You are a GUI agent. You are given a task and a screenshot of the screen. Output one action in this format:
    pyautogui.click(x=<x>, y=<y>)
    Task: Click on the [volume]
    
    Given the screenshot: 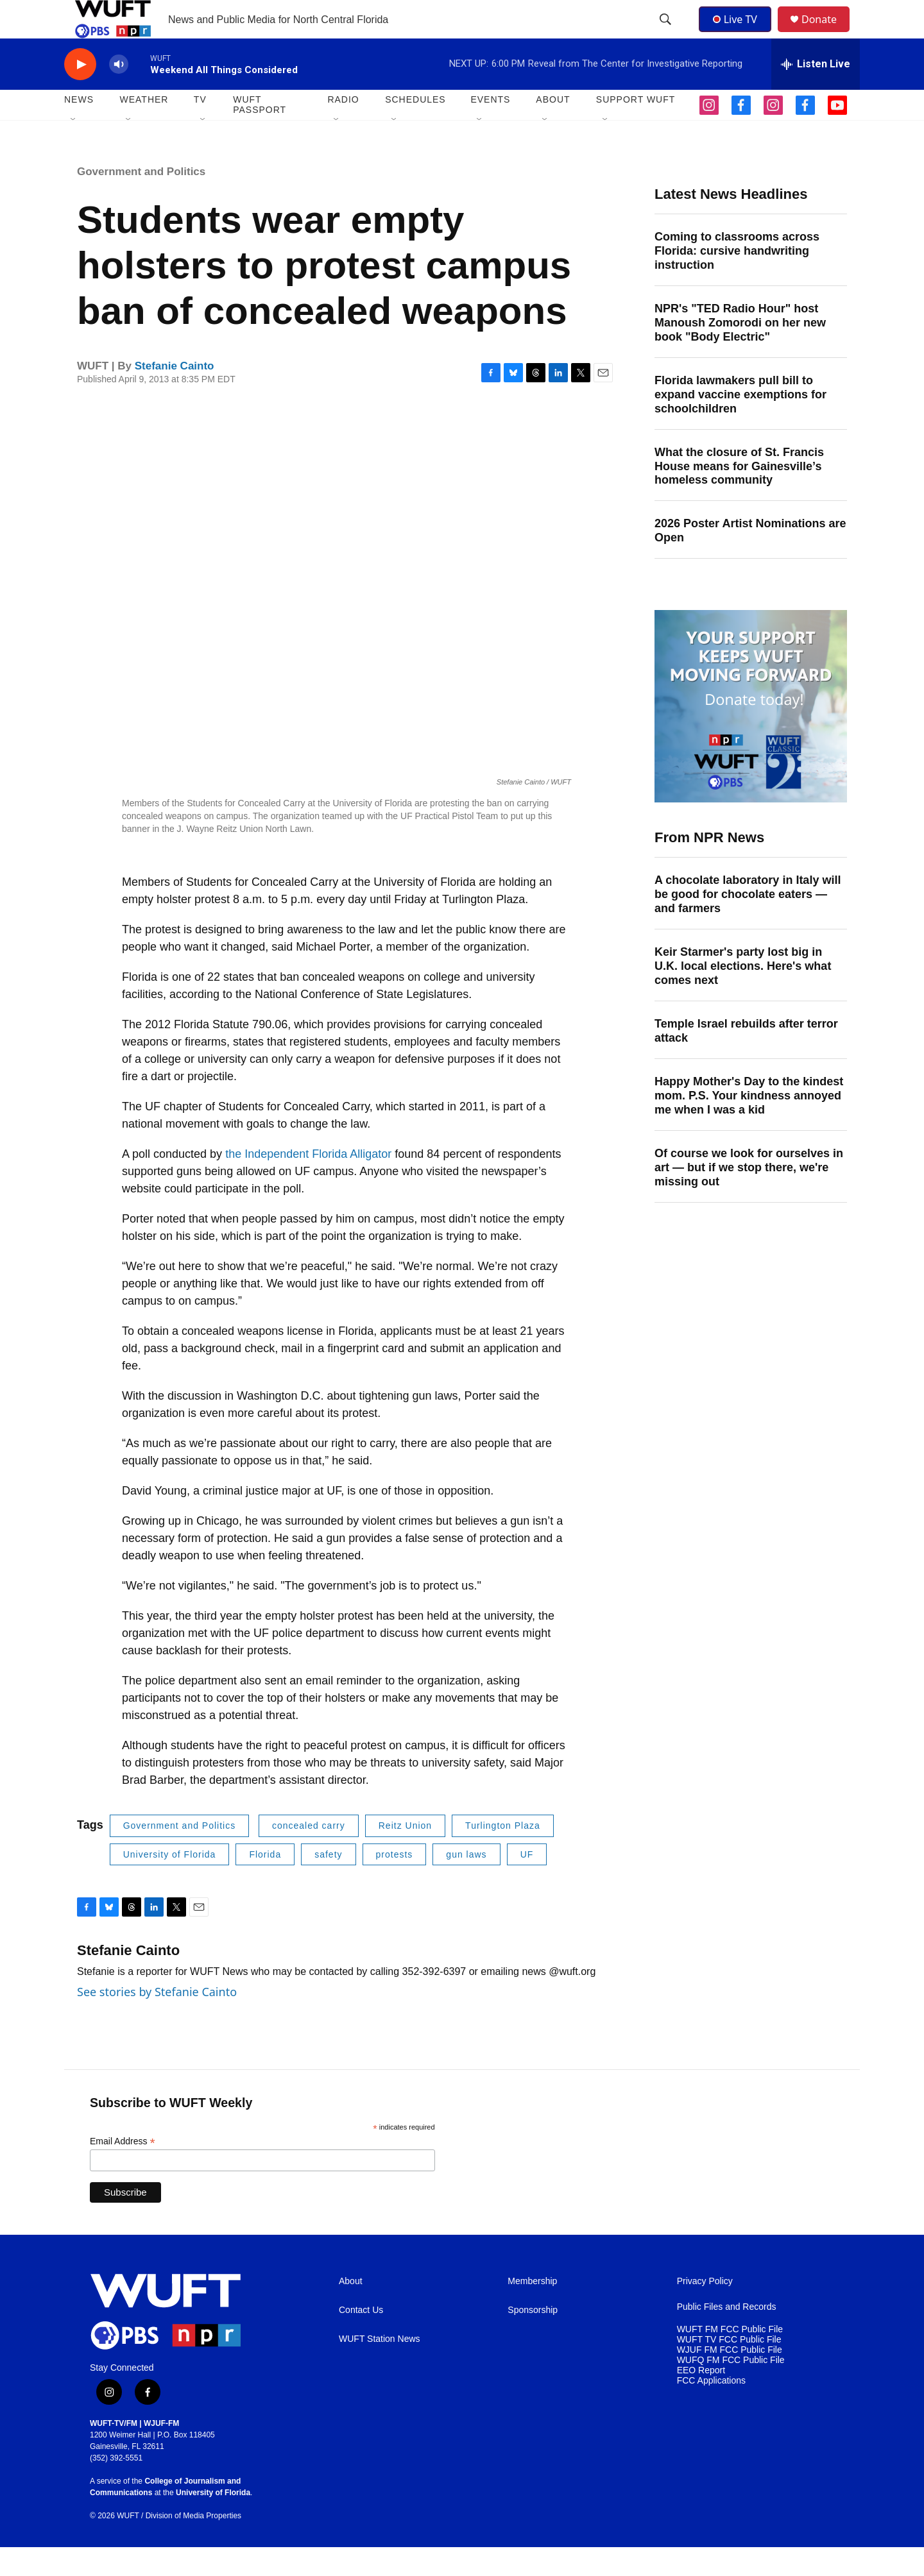 What is the action you would take?
    pyautogui.click(x=119, y=93)
    